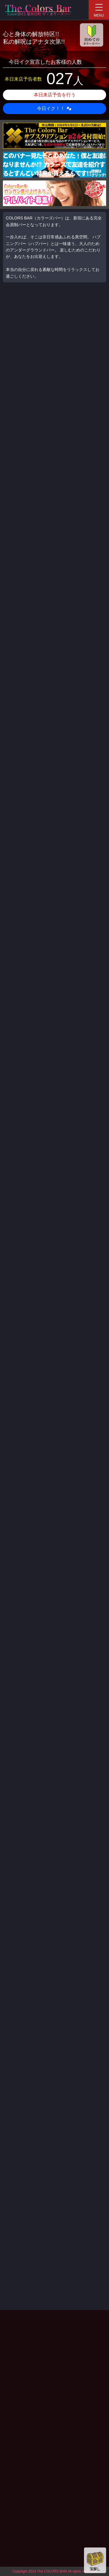  What do you see at coordinates (55, 94) in the screenshot?
I see `本日来店予告を行う` at bounding box center [55, 94].